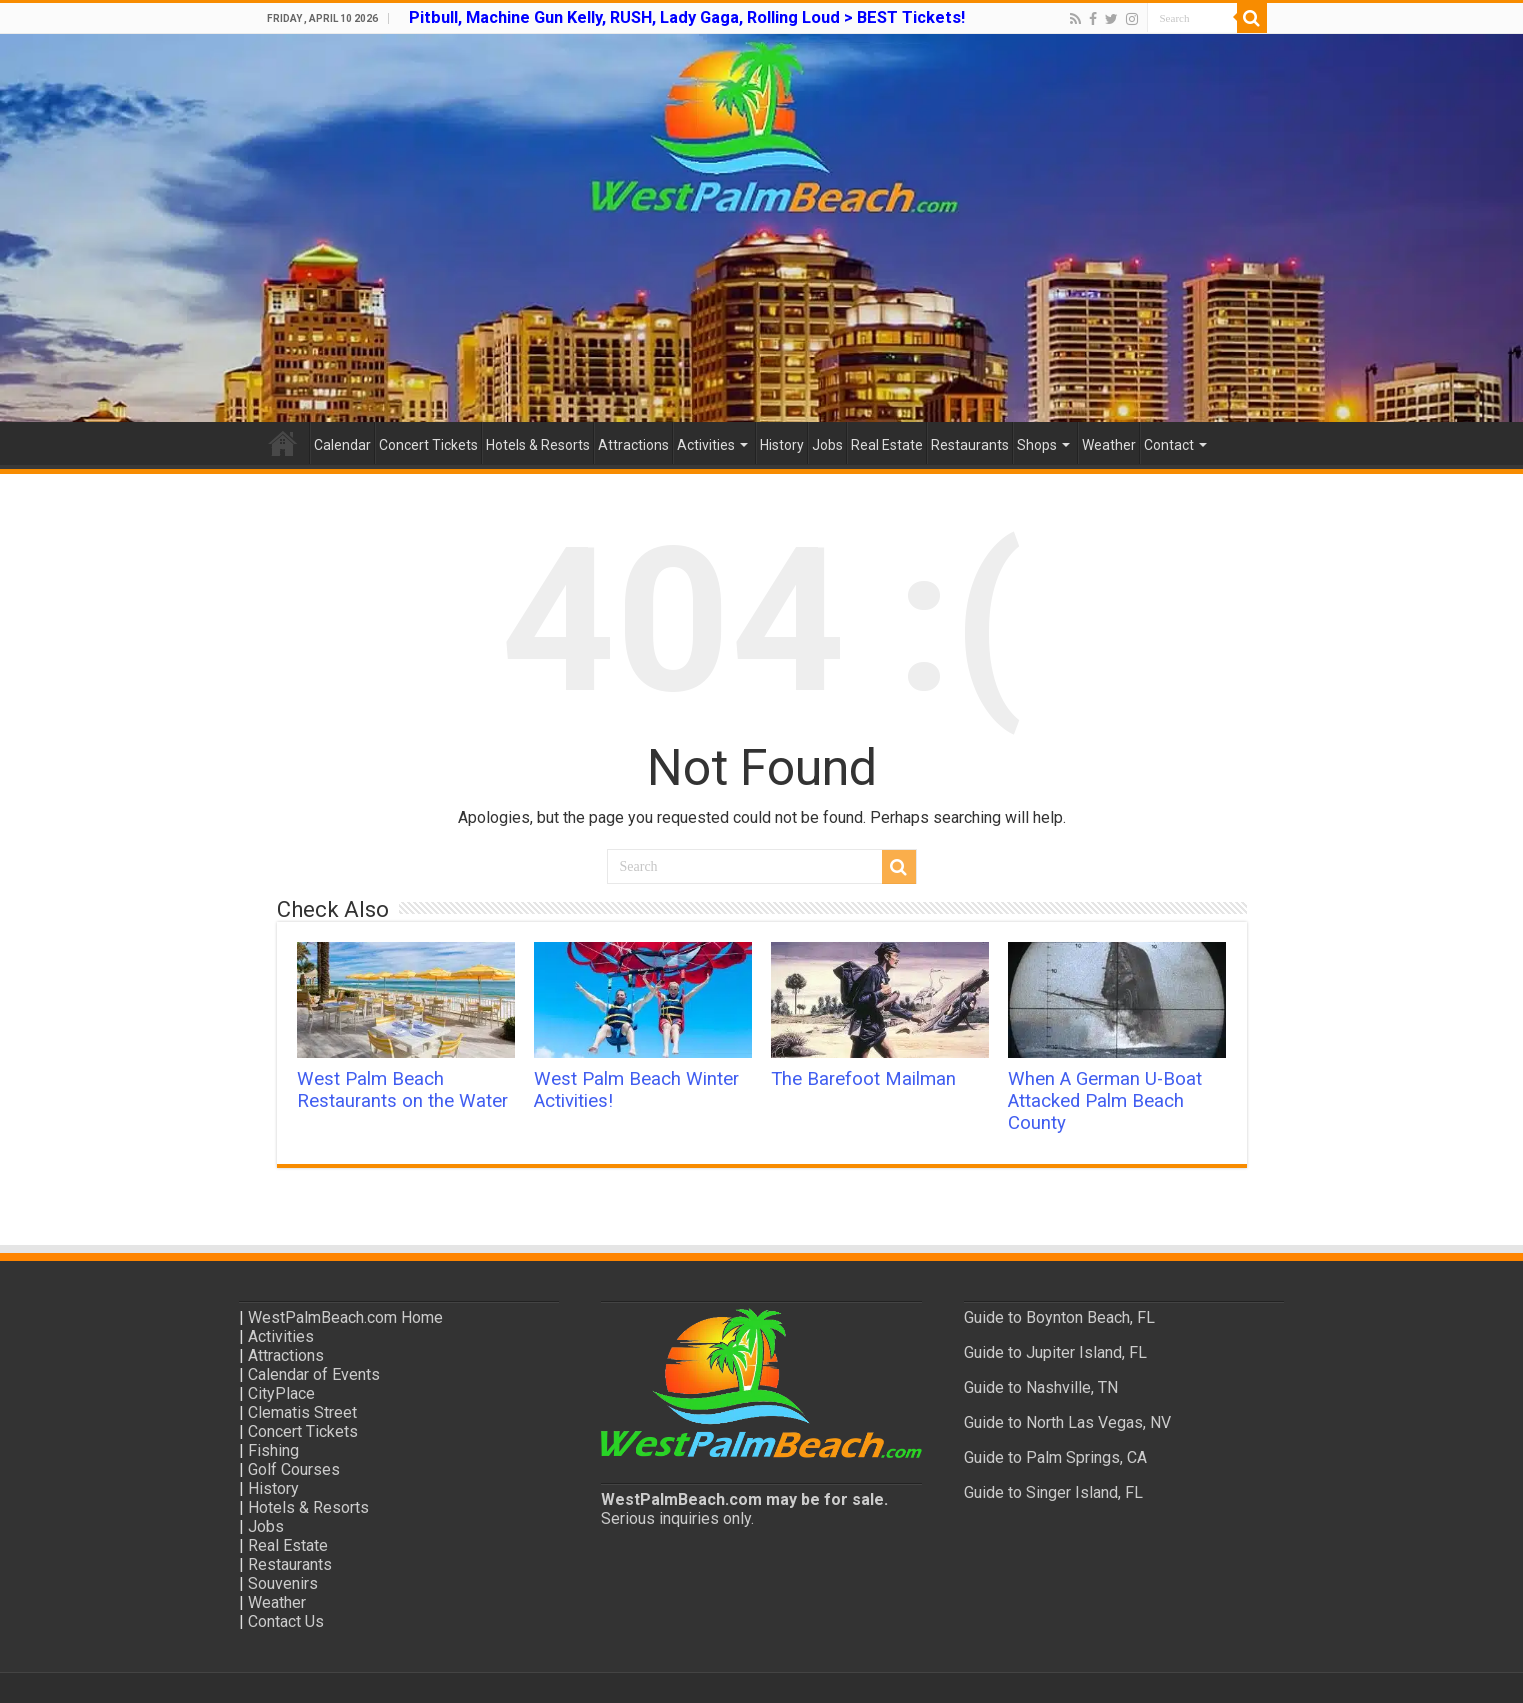 Image resolution: width=1523 pixels, height=1703 pixels. What do you see at coordinates (863, 1079) in the screenshot?
I see `The Barefoot Mailman` at bounding box center [863, 1079].